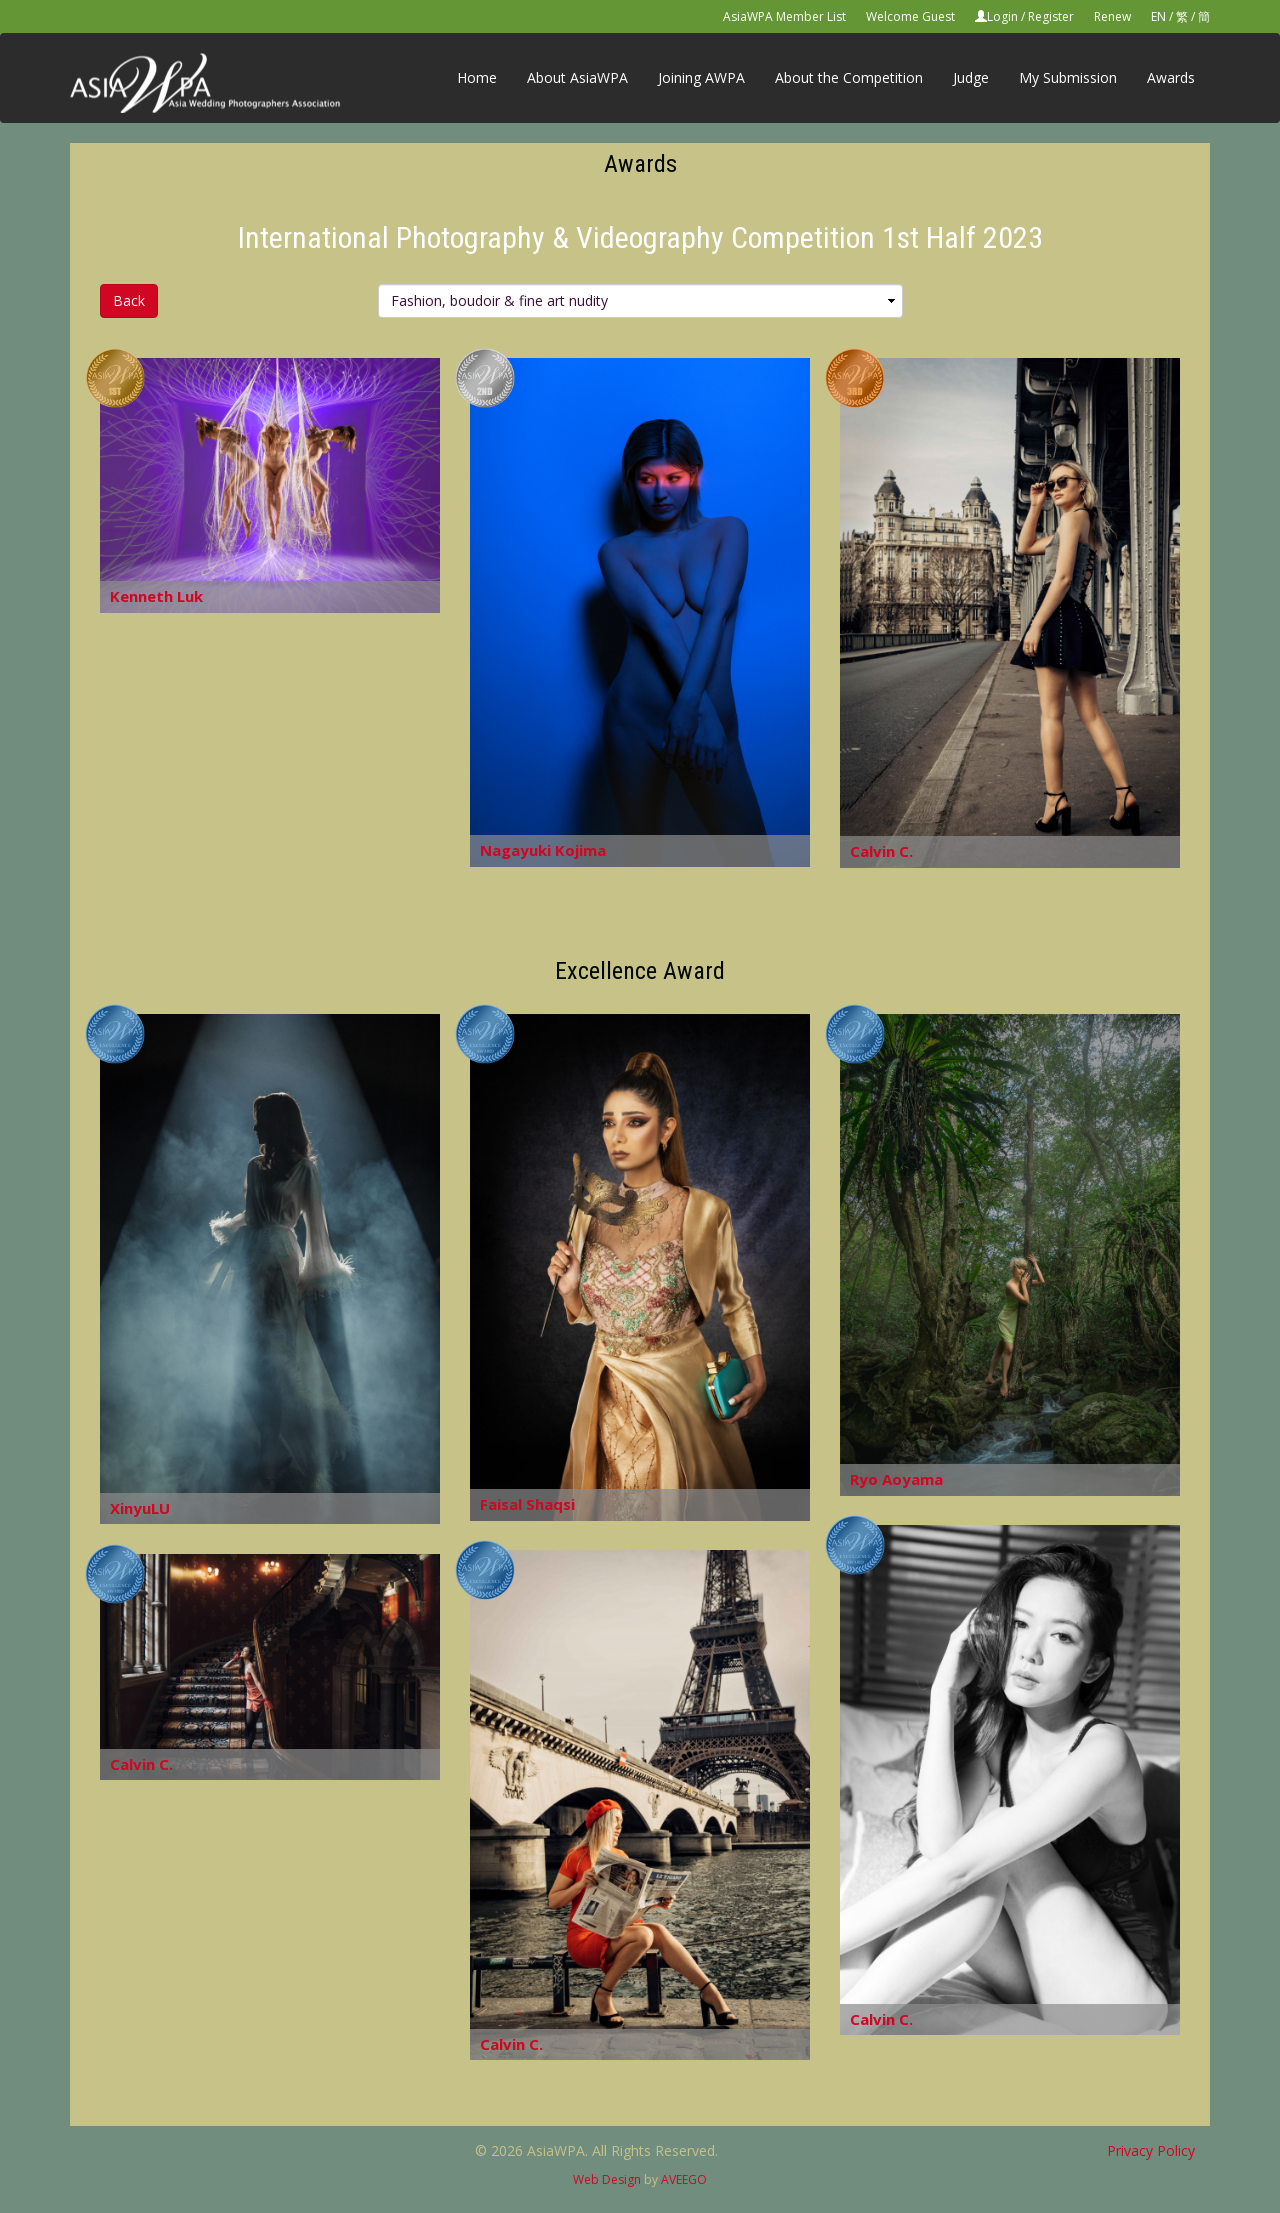 This screenshot has height=2213, width=1280. Describe the element at coordinates (896, 1479) in the screenshot. I see `Ryo Aoyama` at that location.